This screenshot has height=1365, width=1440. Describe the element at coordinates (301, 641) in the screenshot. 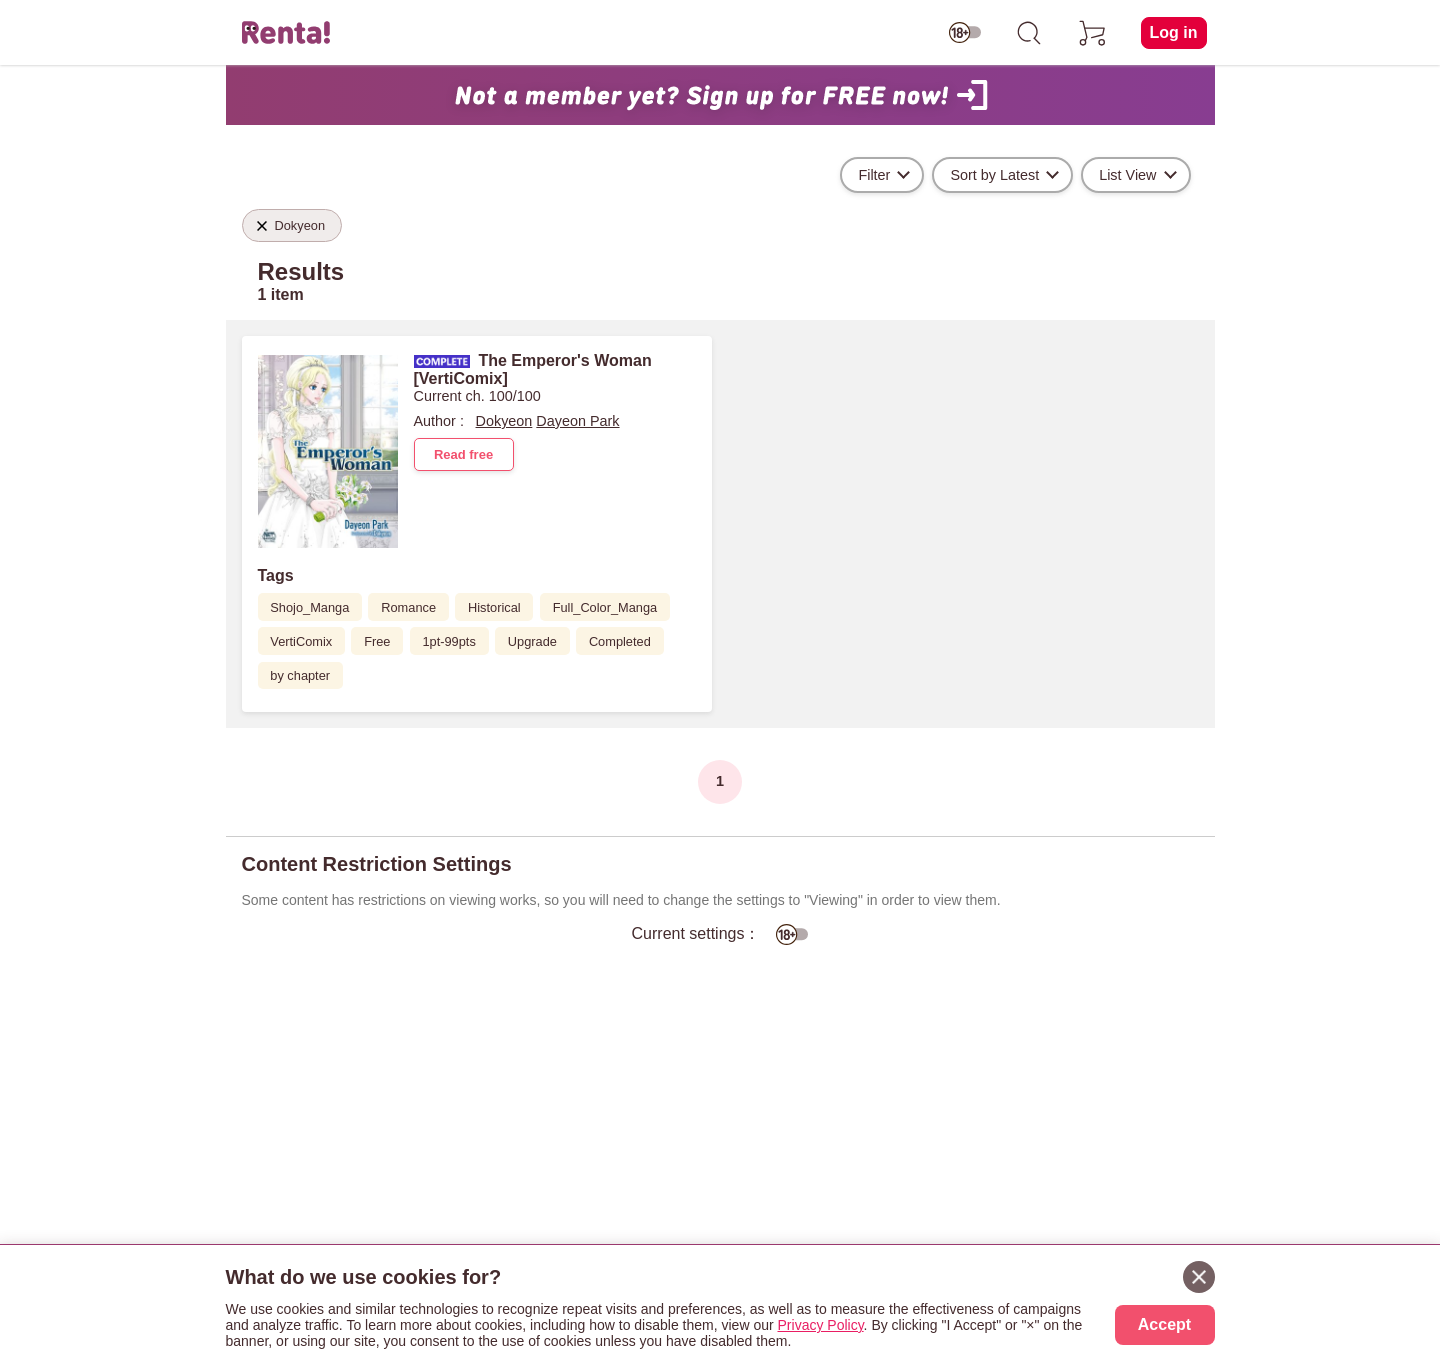

I see `VertiComix` at that location.